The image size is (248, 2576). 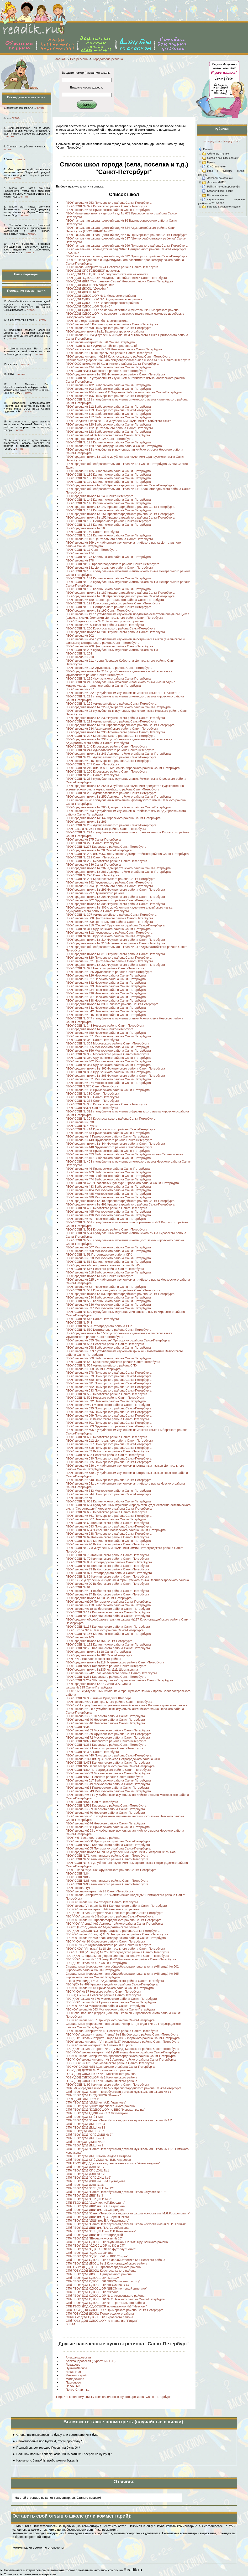 I want to click on ГБОУ ДОД "ДМШ №41", so click(x=82, y=2099).